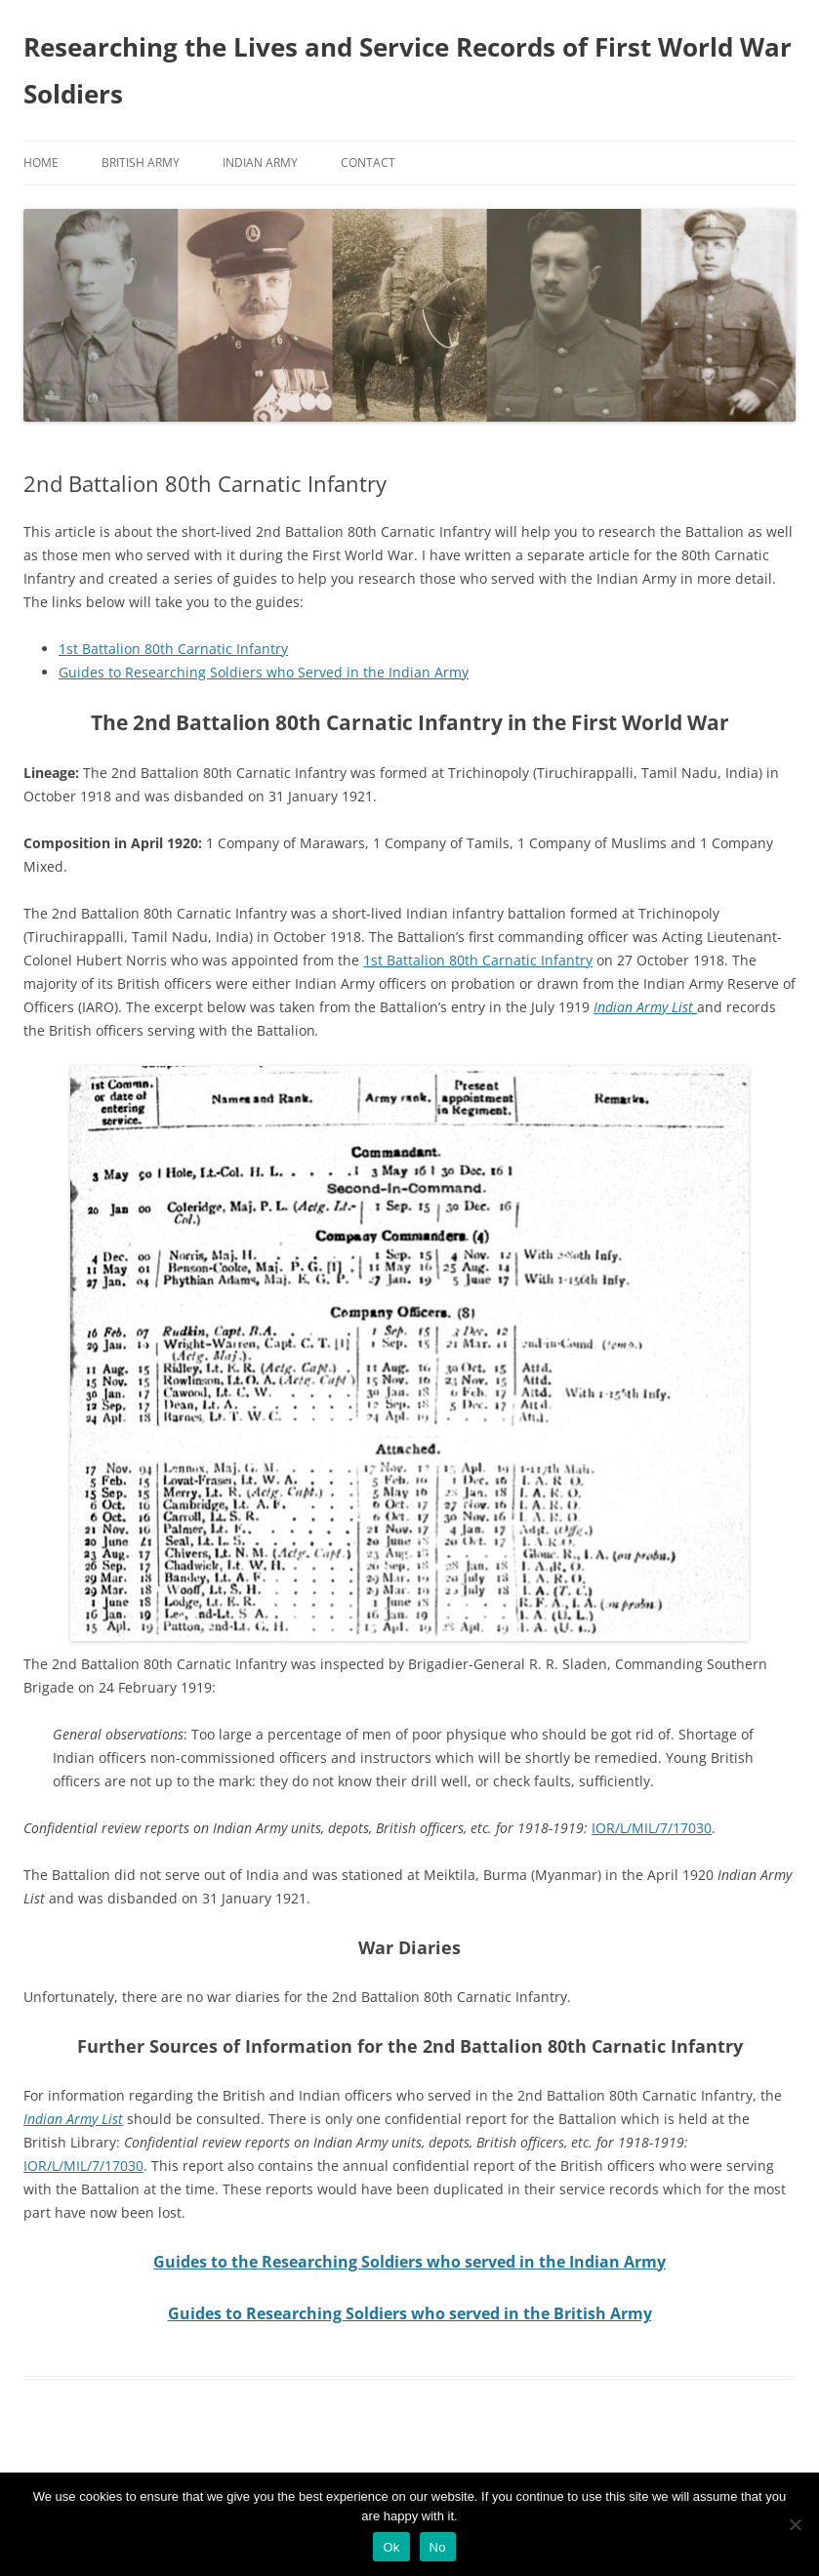  I want to click on Ok, so click(391, 2547).